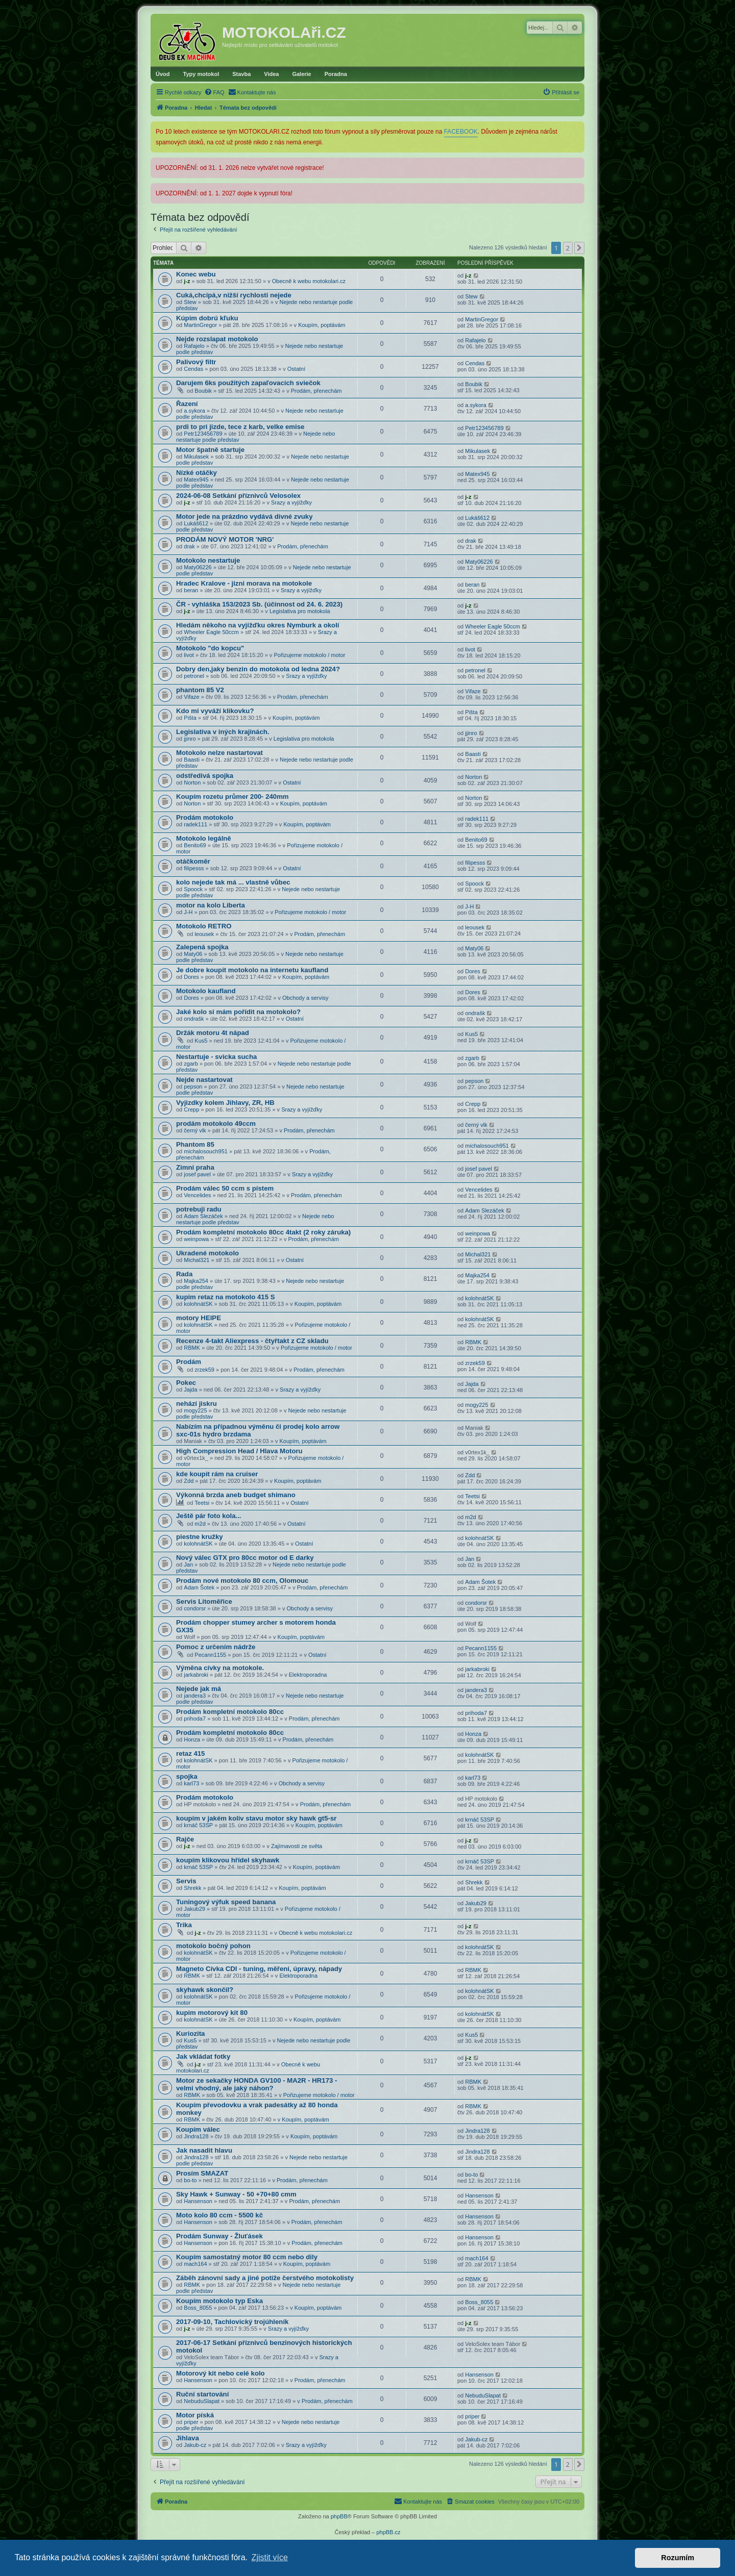 Image resolution: width=735 pixels, height=2576 pixels. Describe the element at coordinates (194, 676) in the screenshot. I see `petronel` at that location.